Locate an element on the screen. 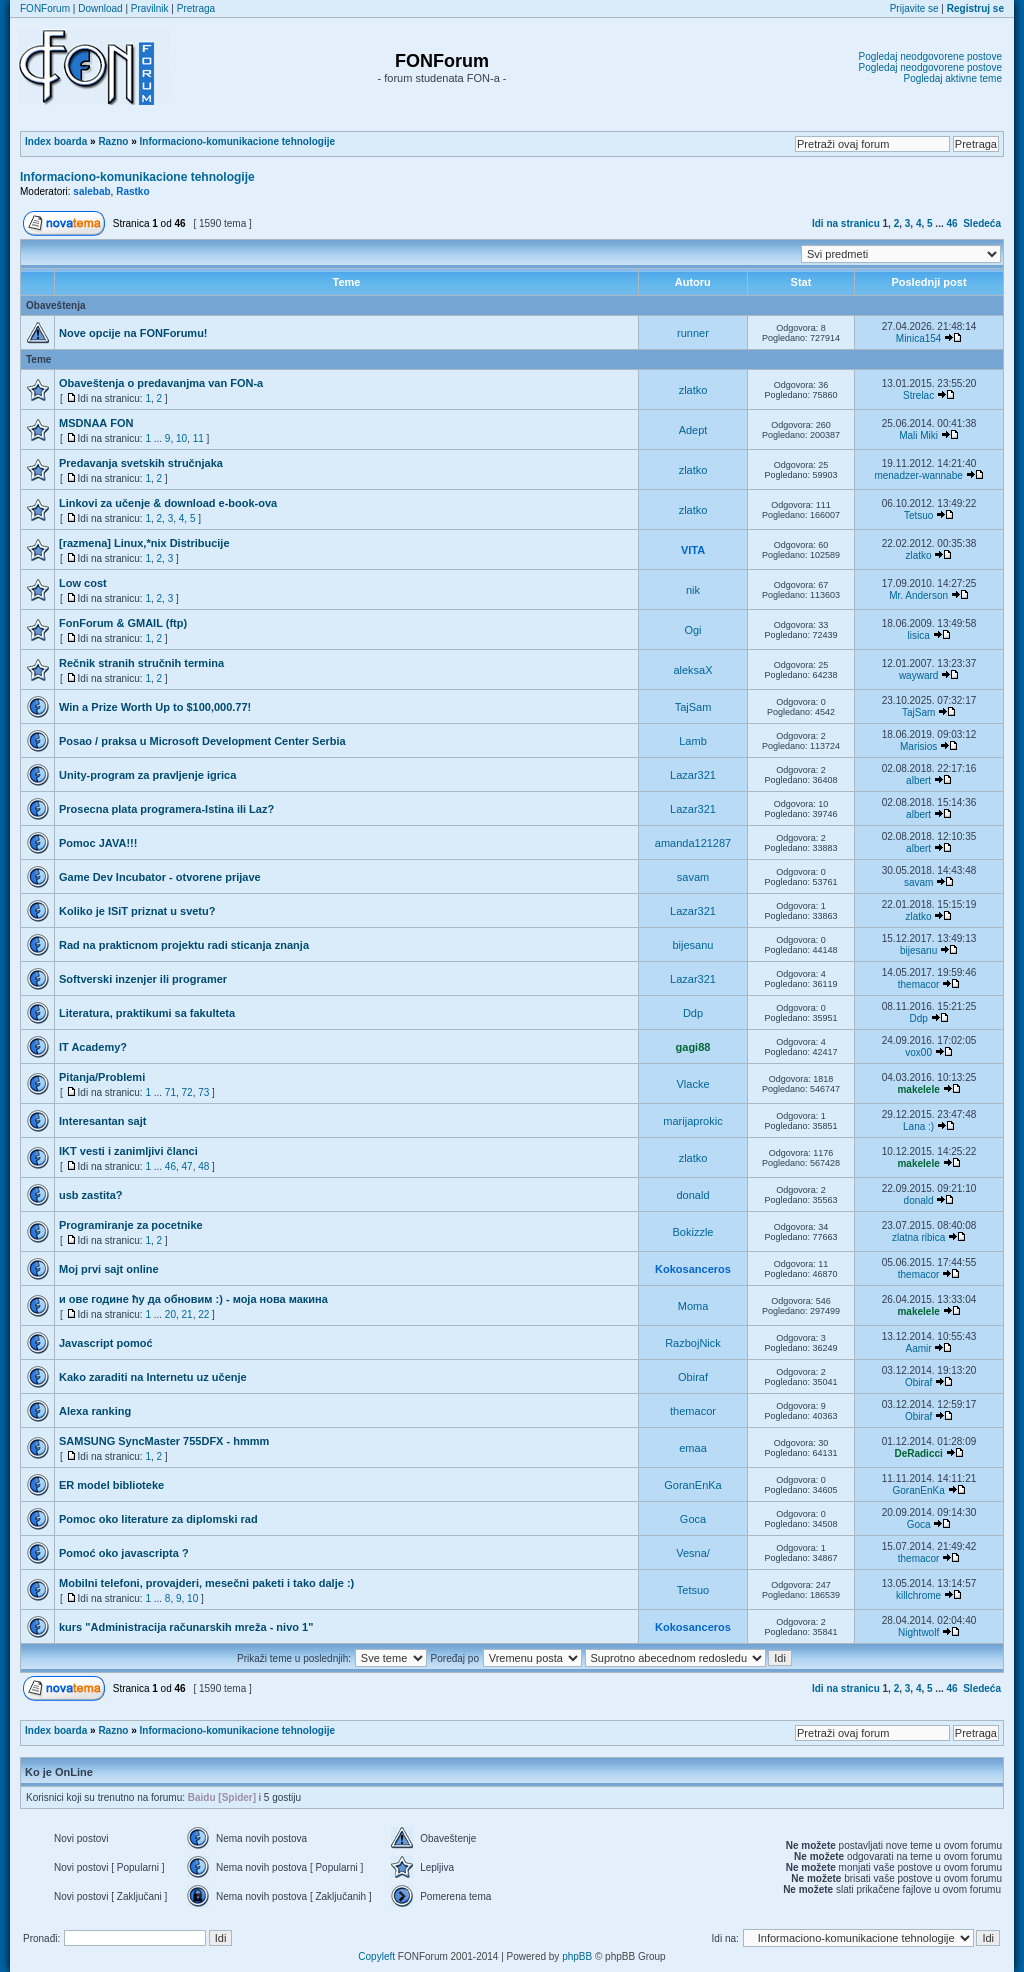 The height and width of the screenshot is (1972, 1024). kurs "Administracija računarskih mreža - nivo 1" is located at coordinates (186, 1627).